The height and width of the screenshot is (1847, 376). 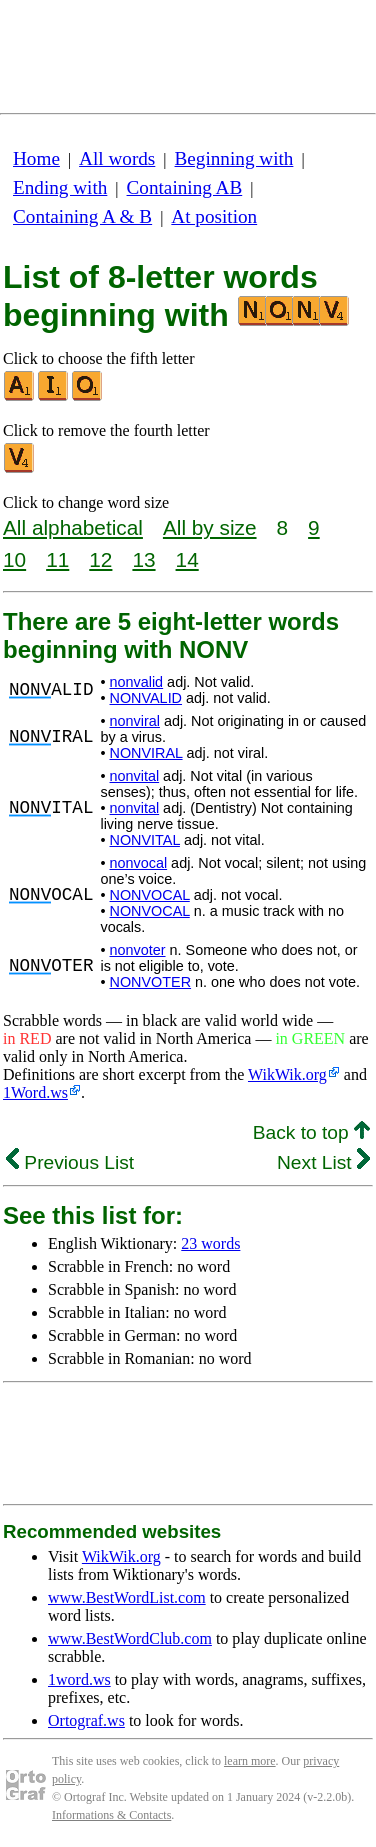 What do you see at coordinates (35, 1092) in the screenshot?
I see `1Word.ws` at bounding box center [35, 1092].